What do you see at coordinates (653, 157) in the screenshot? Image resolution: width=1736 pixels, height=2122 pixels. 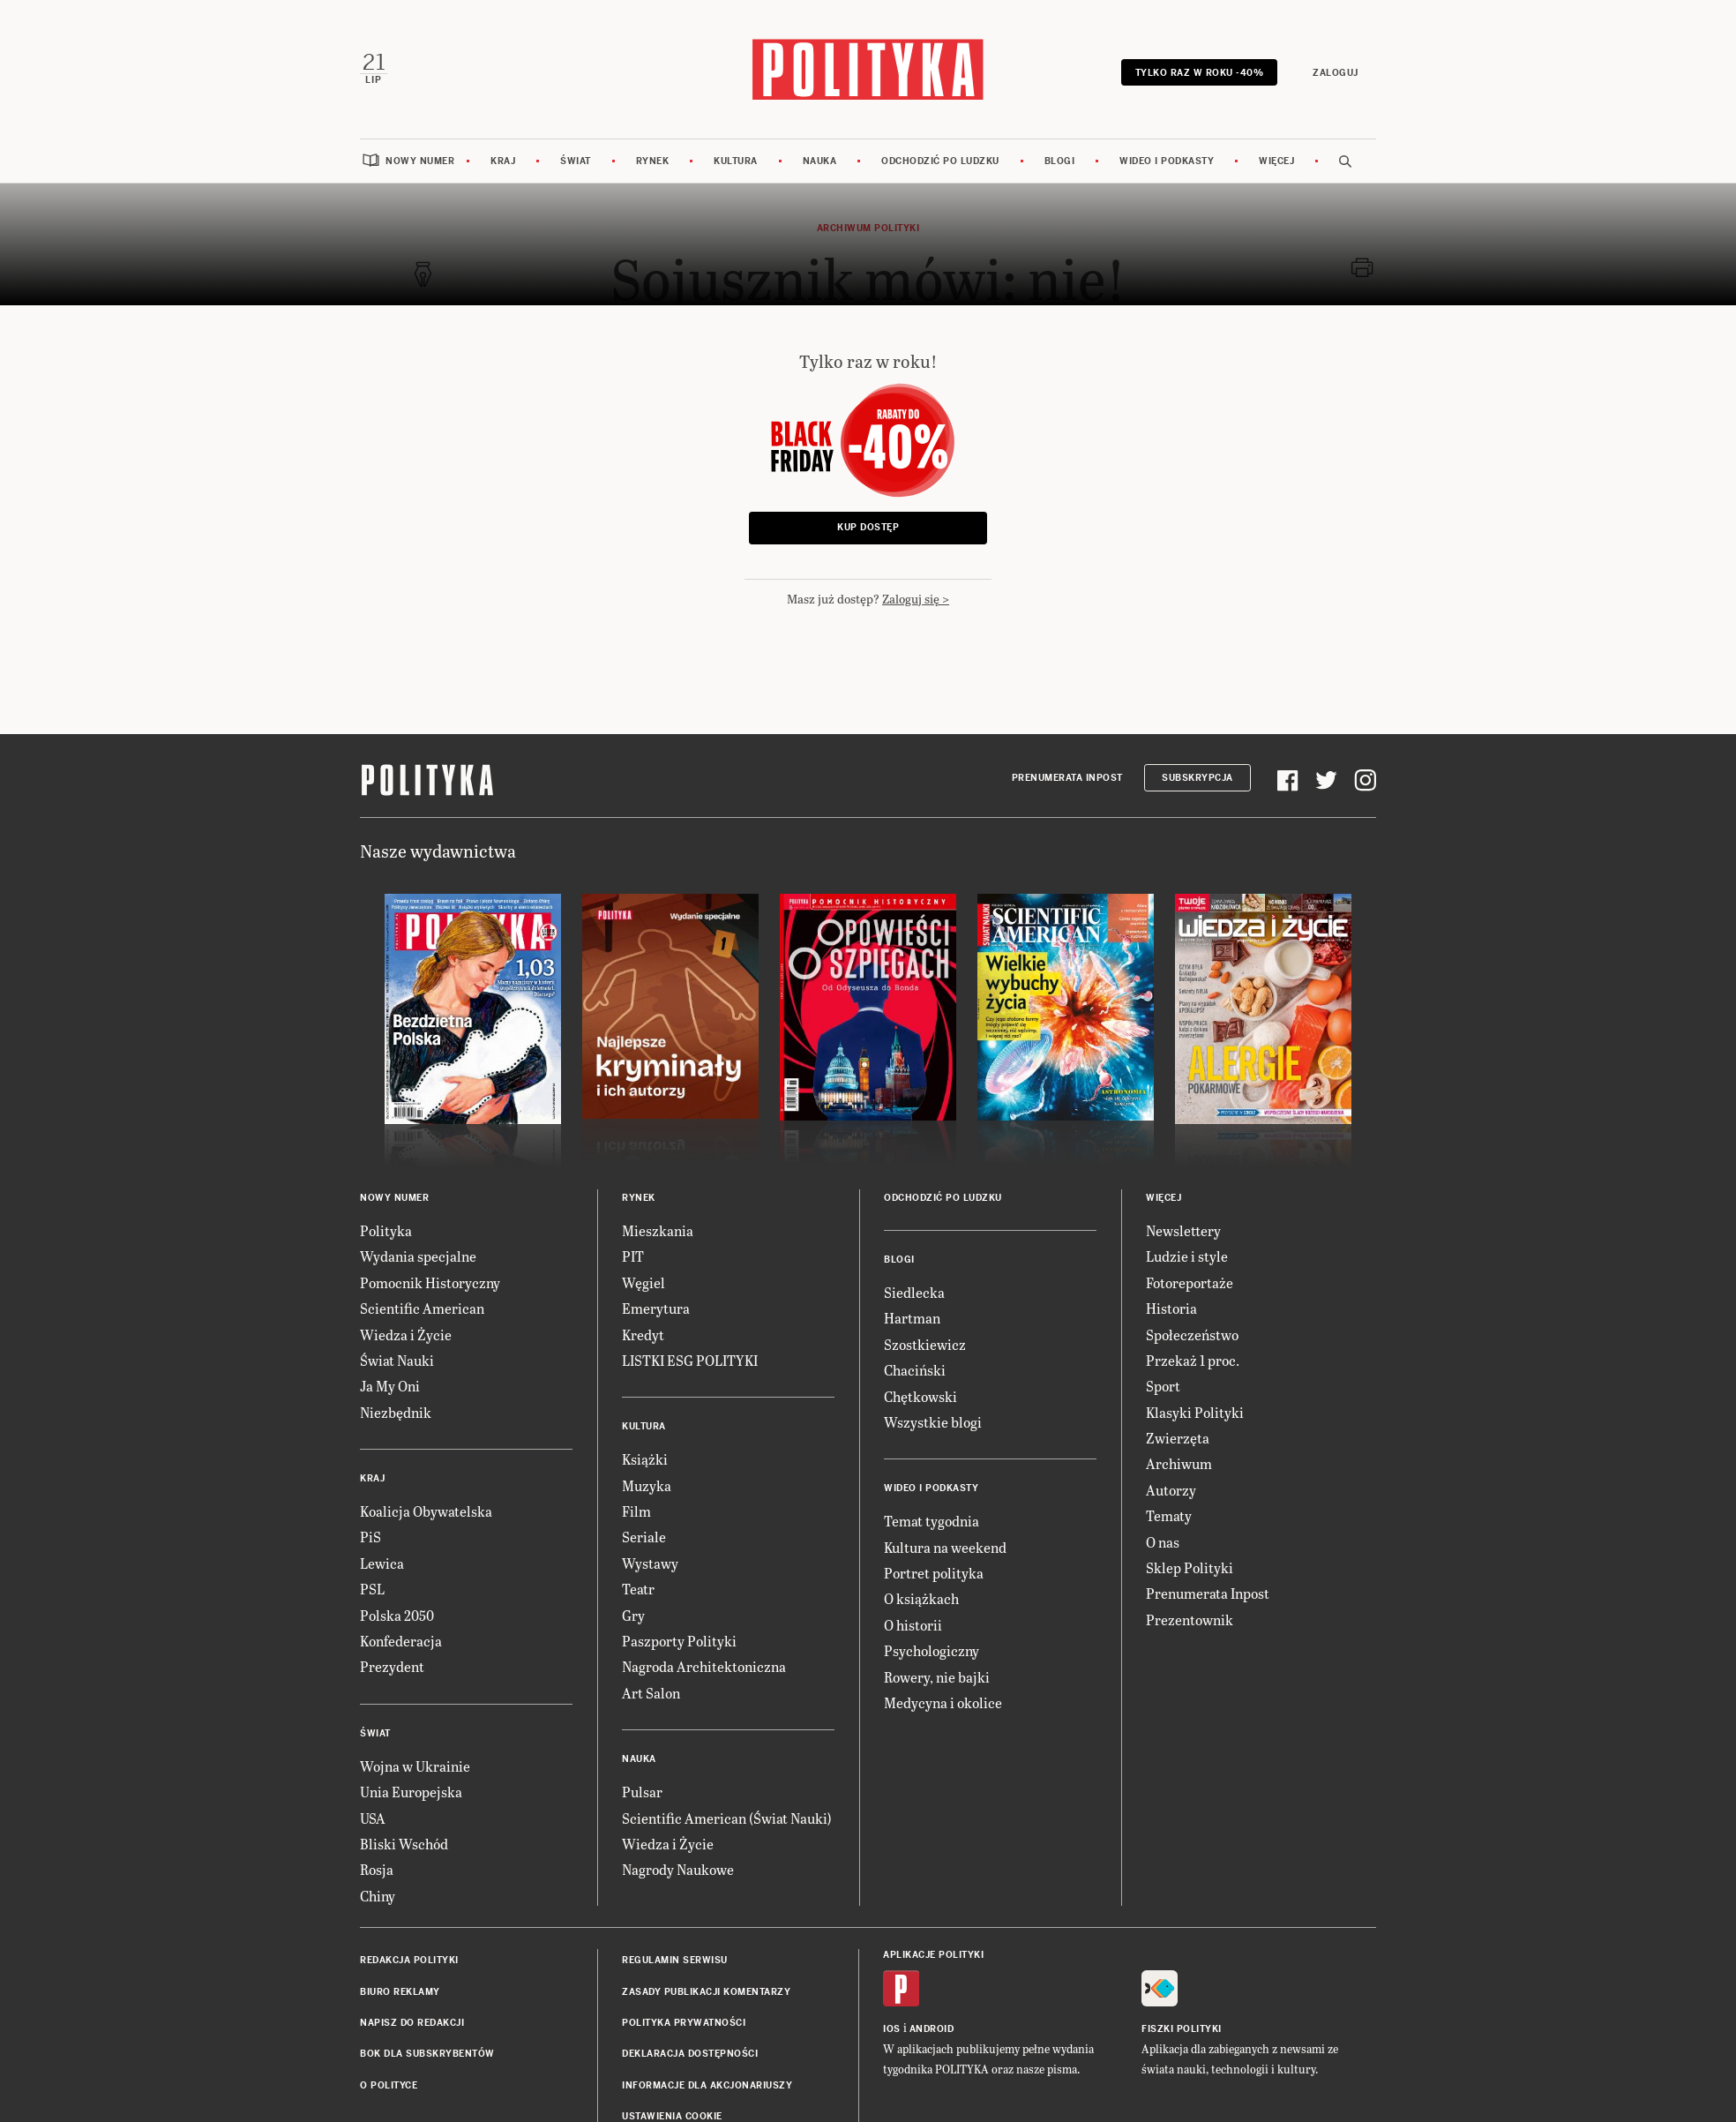 I see `Rynek` at bounding box center [653, 157].